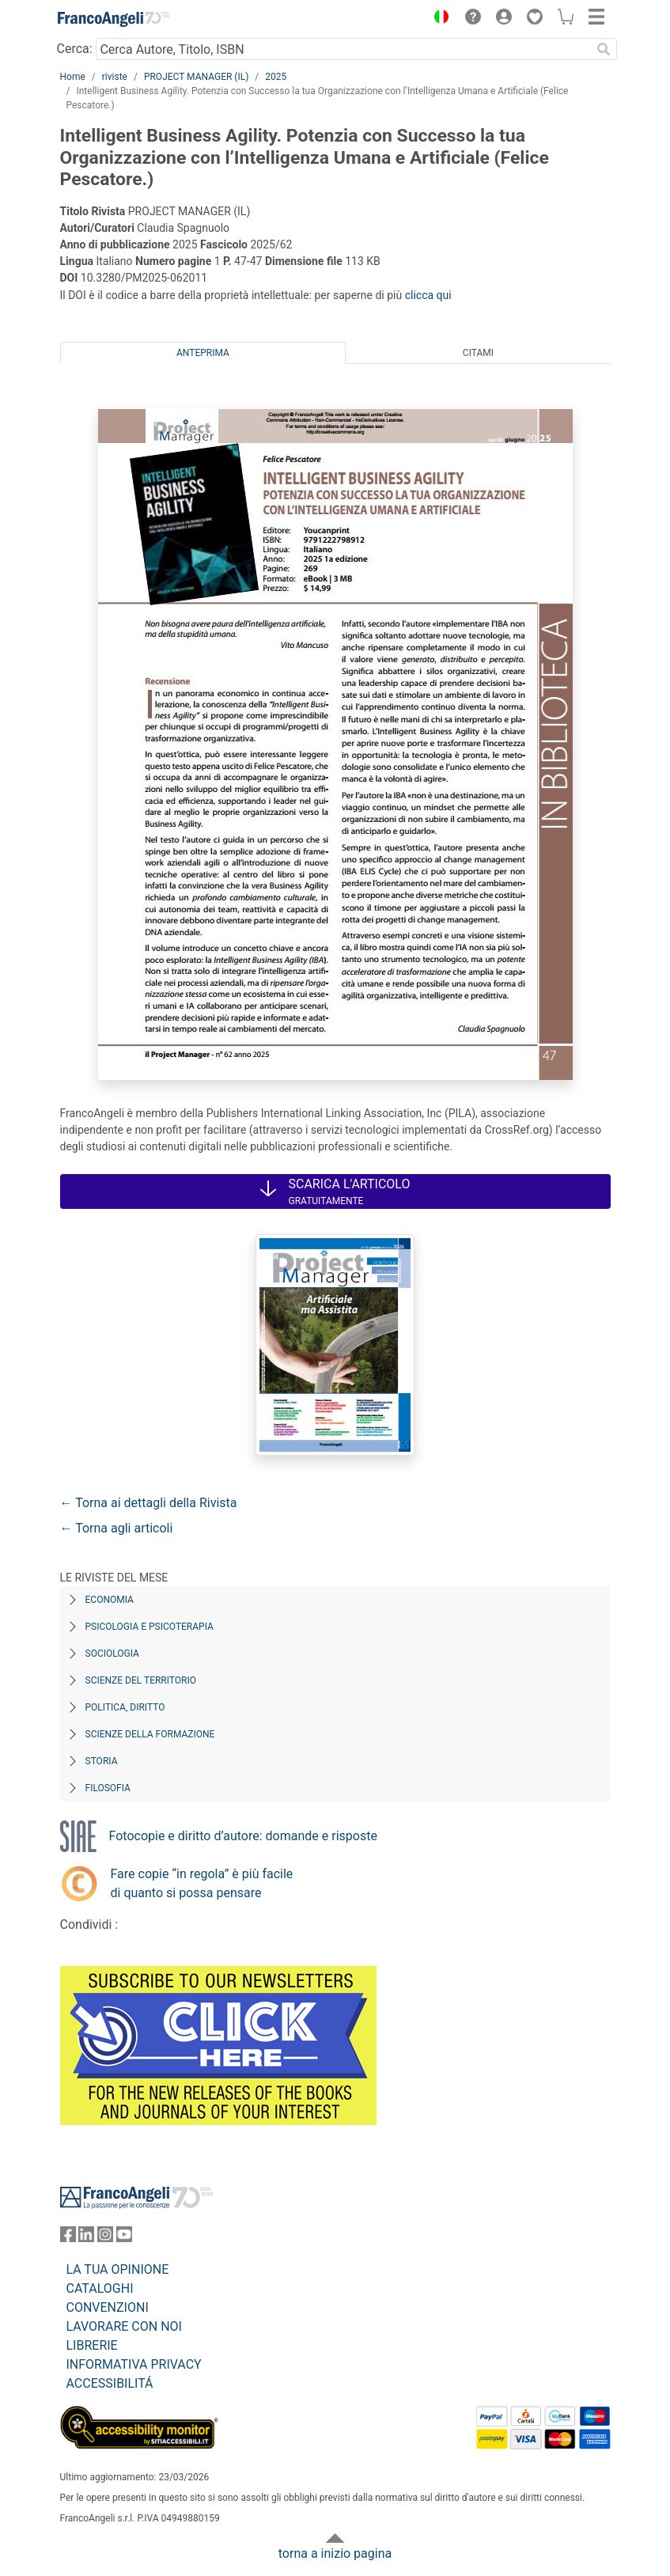  Describe the element at coordinates (438, 19) in the screenshot. I see `[button]` at that location.